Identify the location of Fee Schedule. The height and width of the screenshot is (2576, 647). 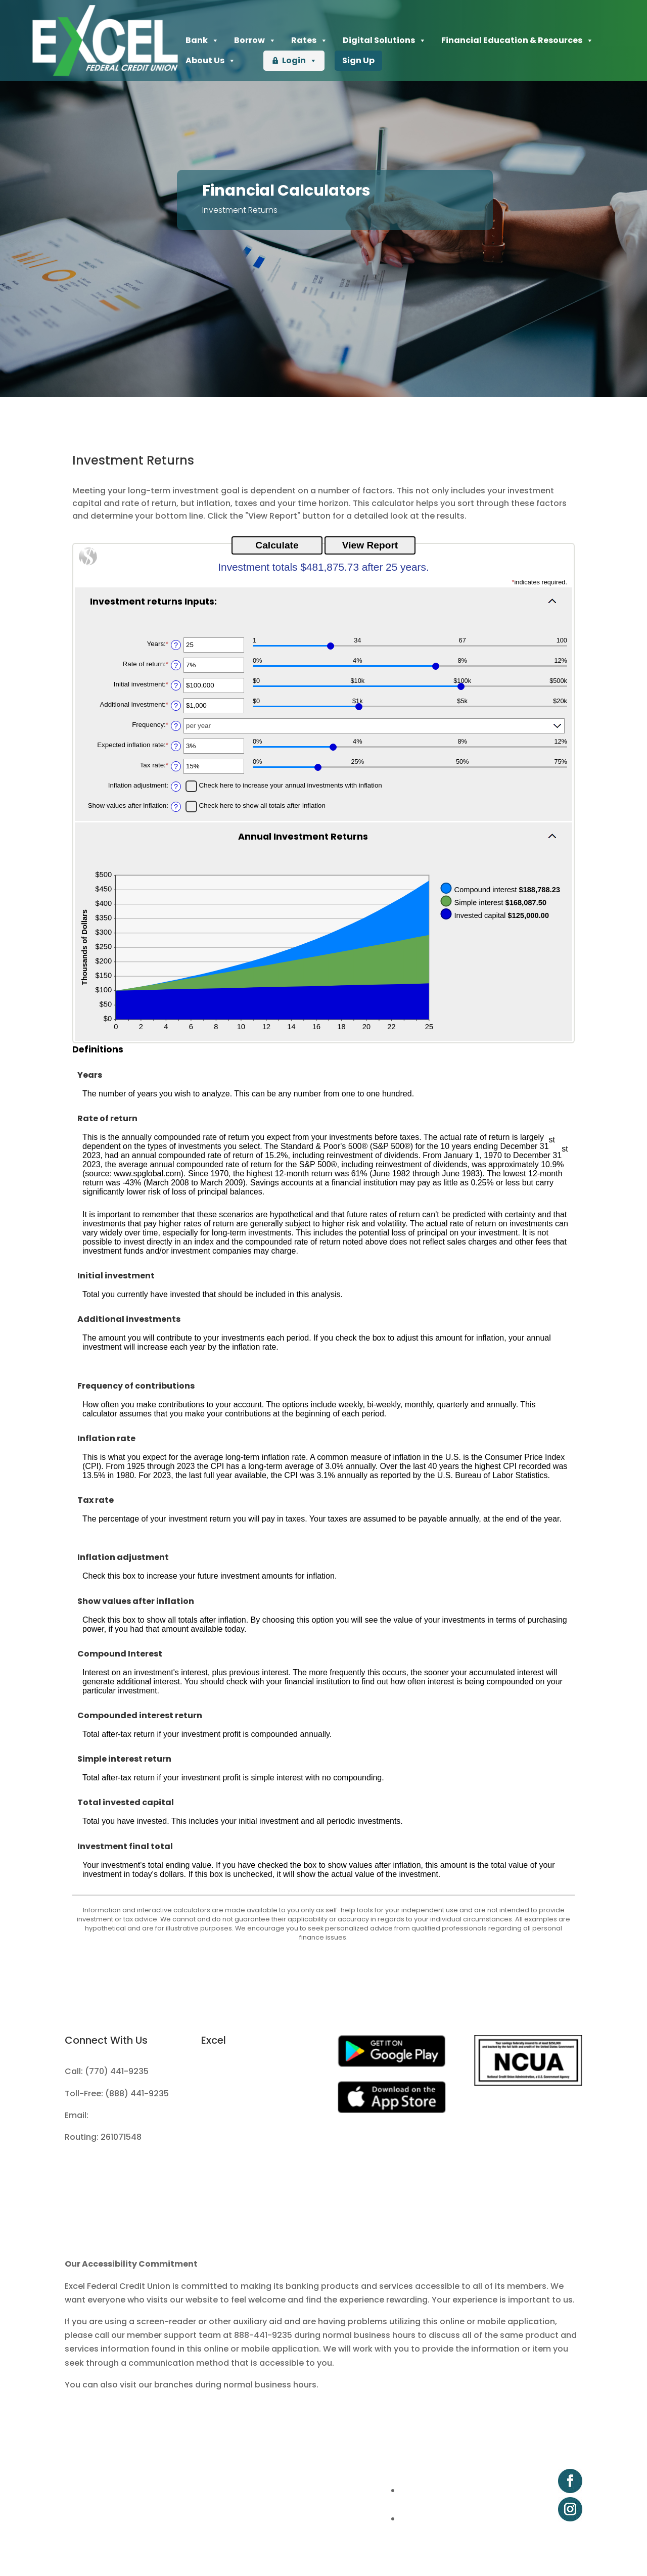
(228, 2115).